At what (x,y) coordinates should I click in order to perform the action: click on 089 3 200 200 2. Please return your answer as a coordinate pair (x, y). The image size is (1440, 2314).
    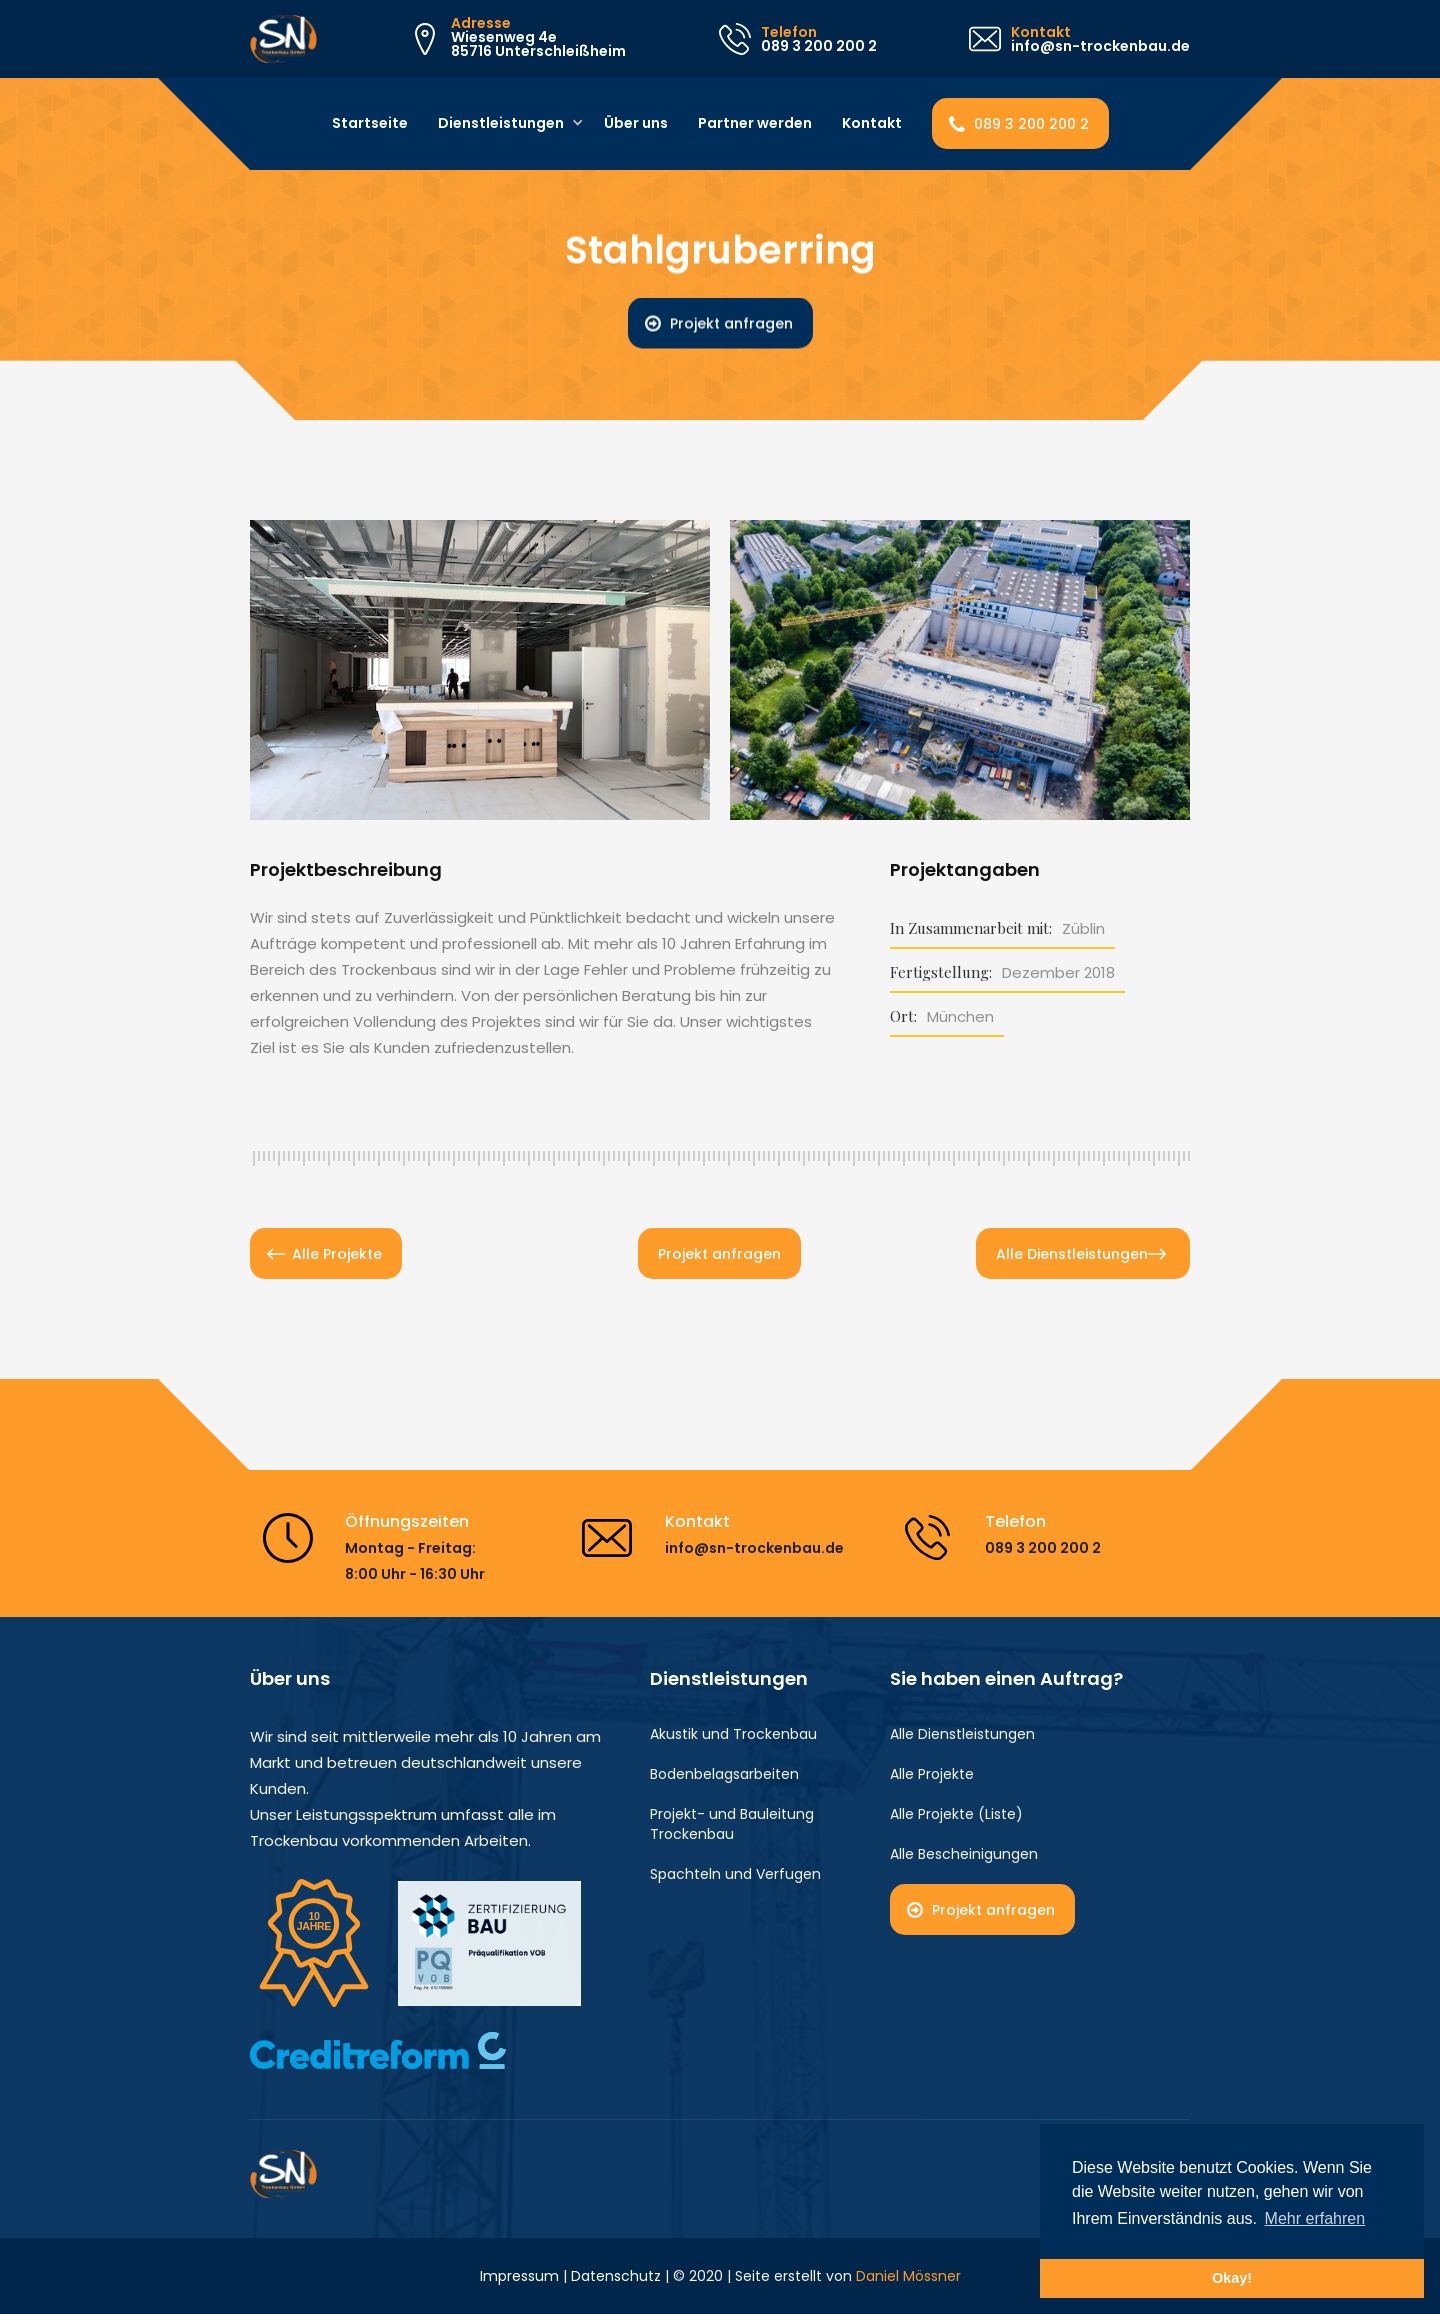
    Looking at the image, I should click on (1031, 124).